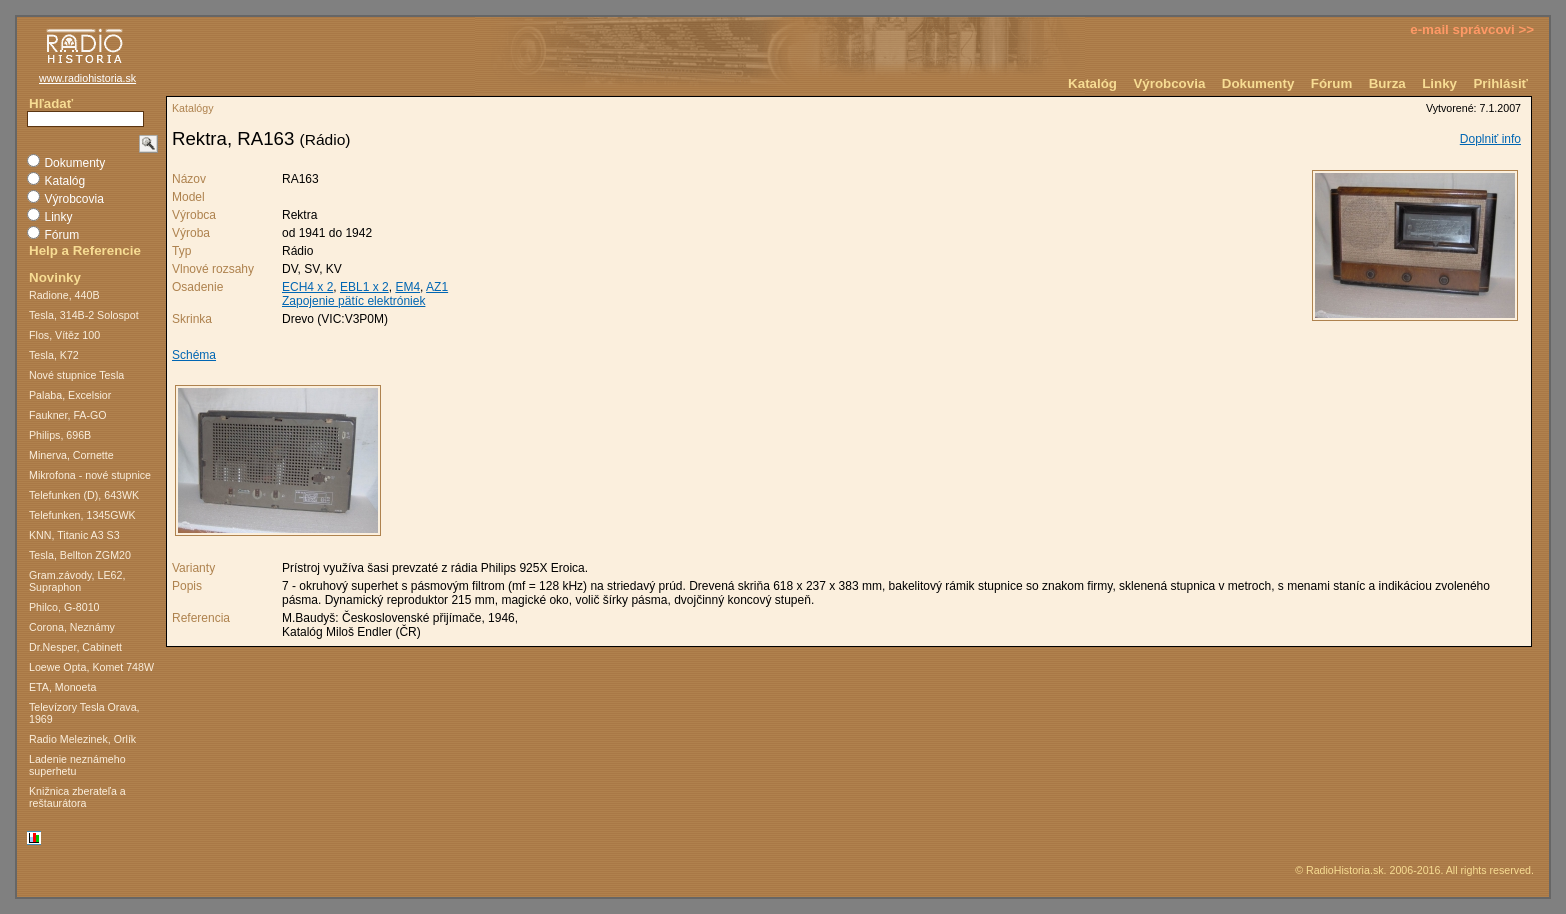  Describe the element at coordinates (307, 287) in the screenshot. I see `ECH4 x 2` at that location.